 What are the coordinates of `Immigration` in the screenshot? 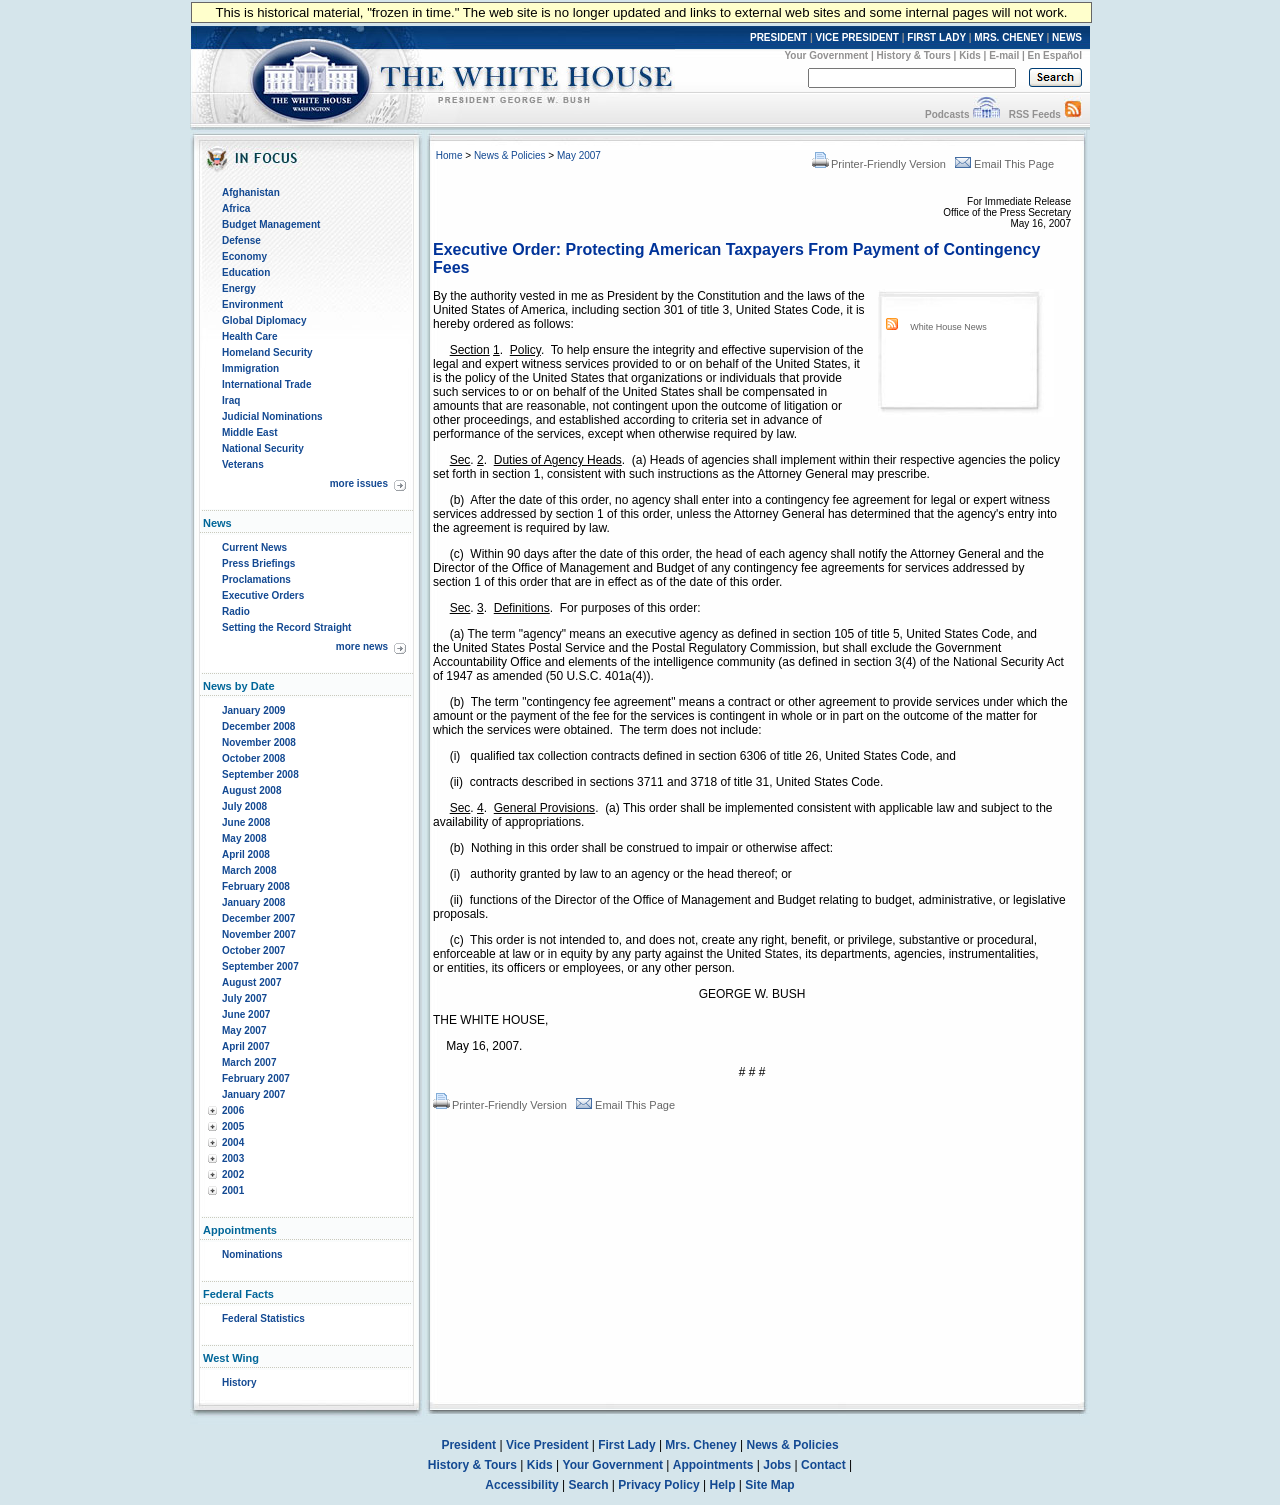 It's located at (250, 368).